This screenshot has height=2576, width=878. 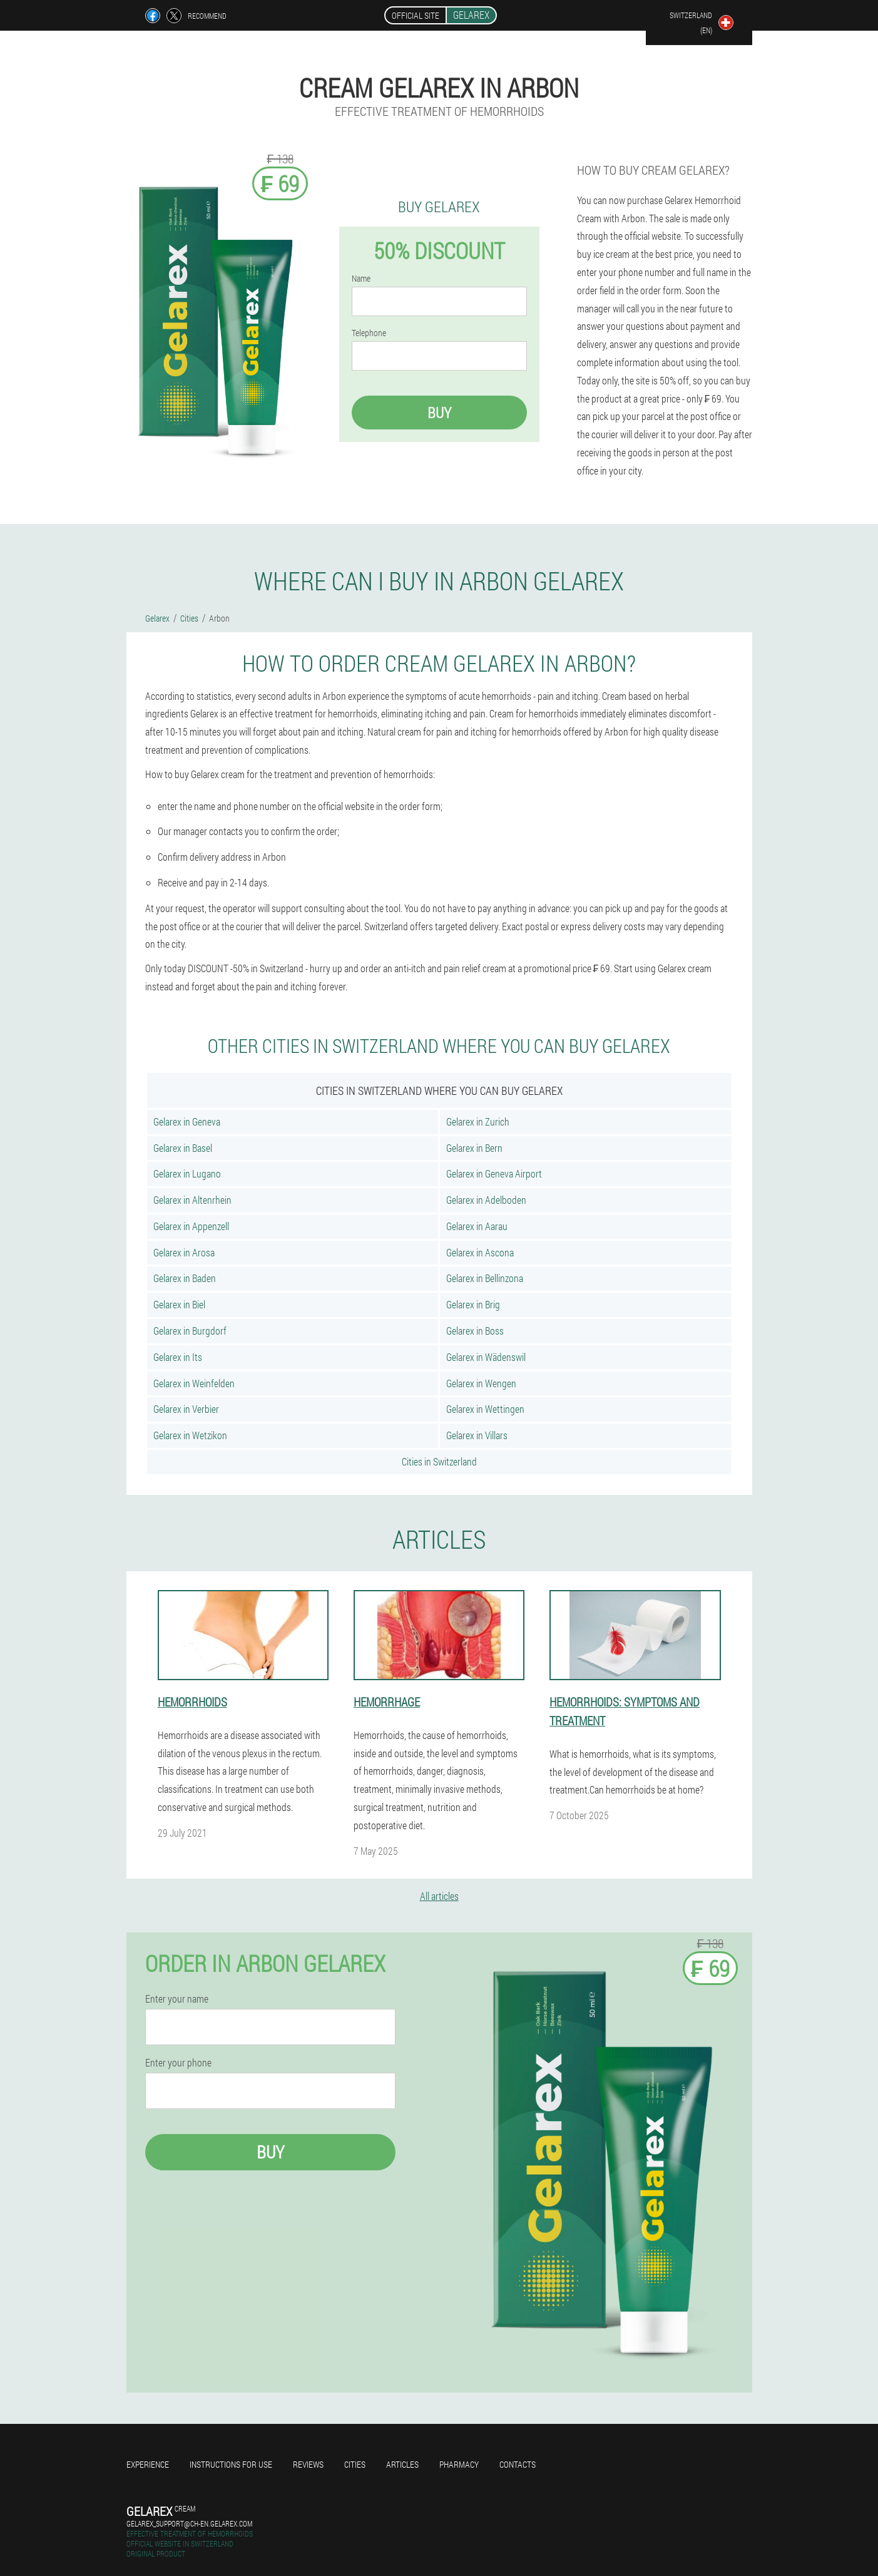 I want to click on Gelarex in Wädenswil, so click(x=486, y=1356).